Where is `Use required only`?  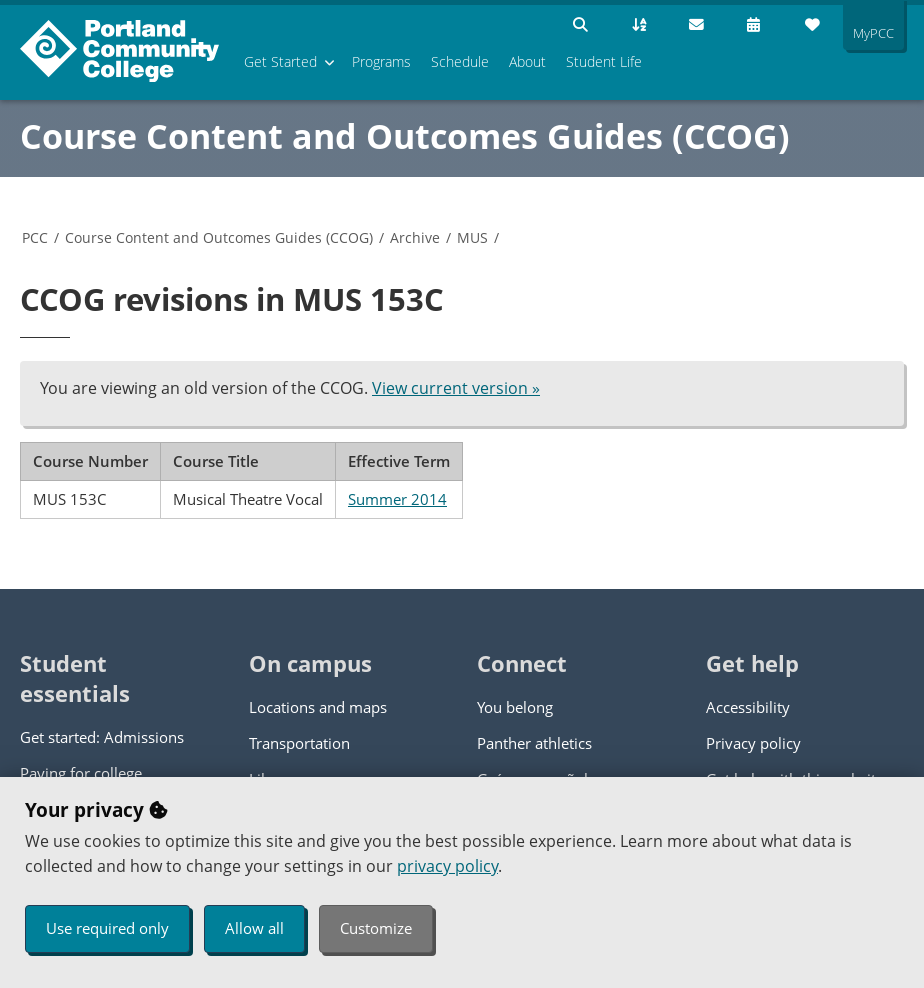
Use required only is located at coordinates (107, 928).